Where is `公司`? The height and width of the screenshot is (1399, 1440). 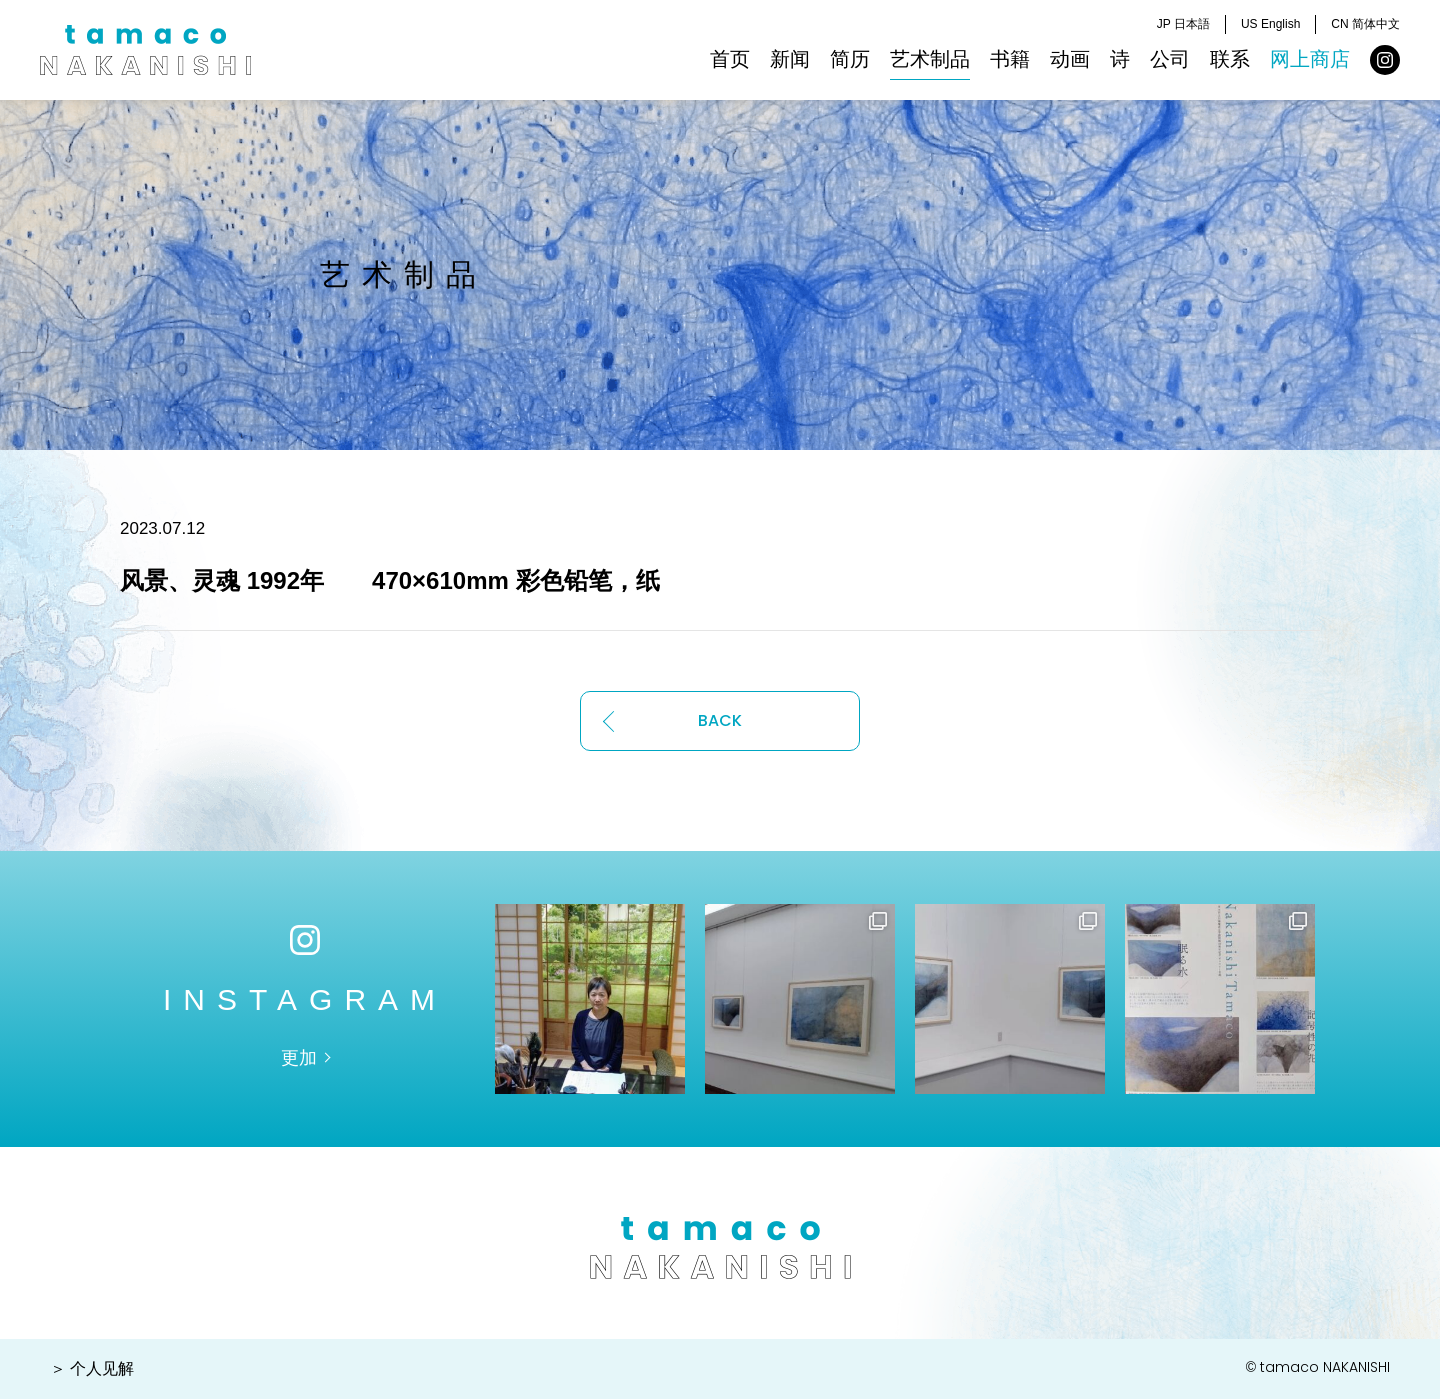 公司 is located at coordinates (1170, 59).